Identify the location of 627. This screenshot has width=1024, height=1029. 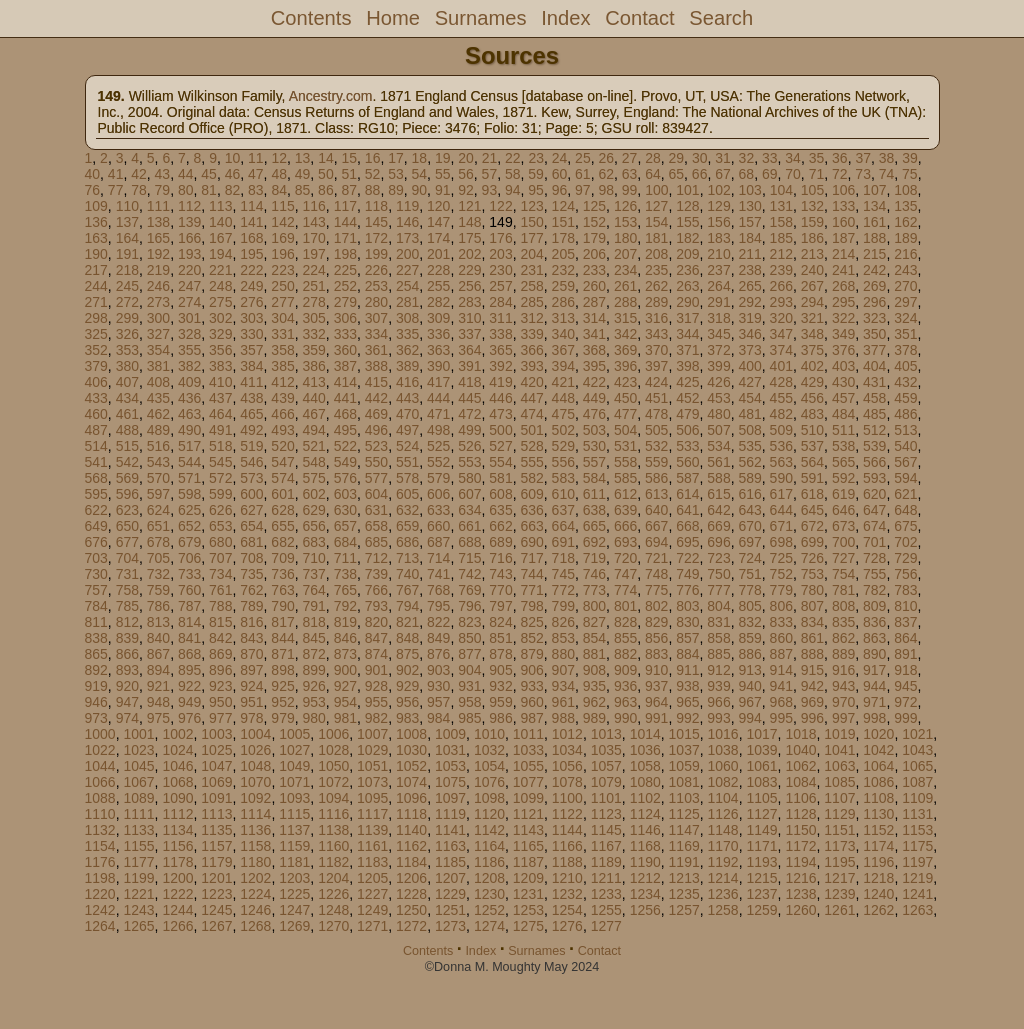
(251, 510).